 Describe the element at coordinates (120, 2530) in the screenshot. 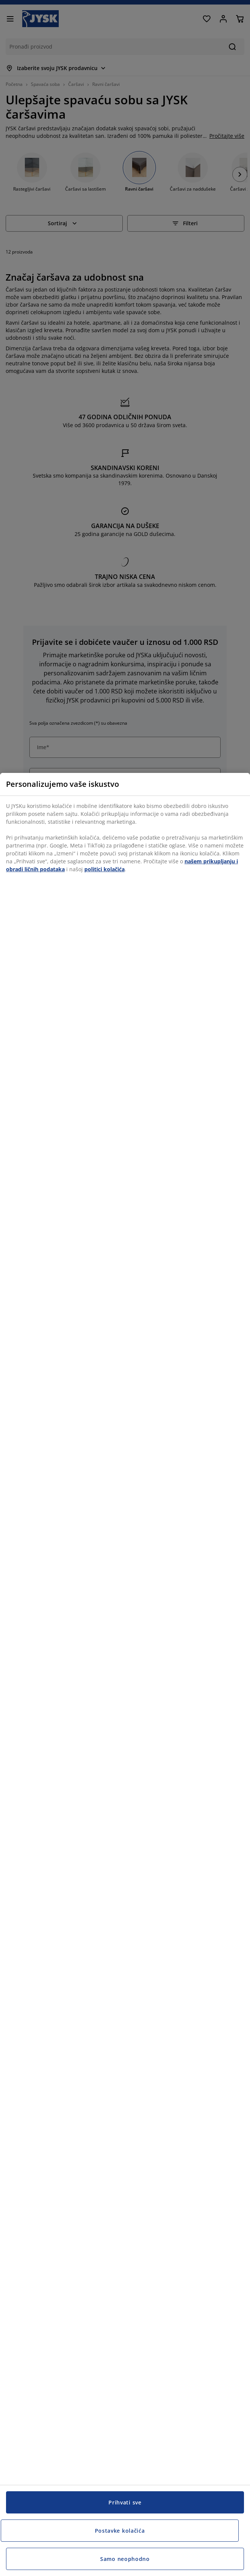

I see `Postavke kolačića [Postavke kolačića, Otvara dijalog centra za postavke]` at that location.